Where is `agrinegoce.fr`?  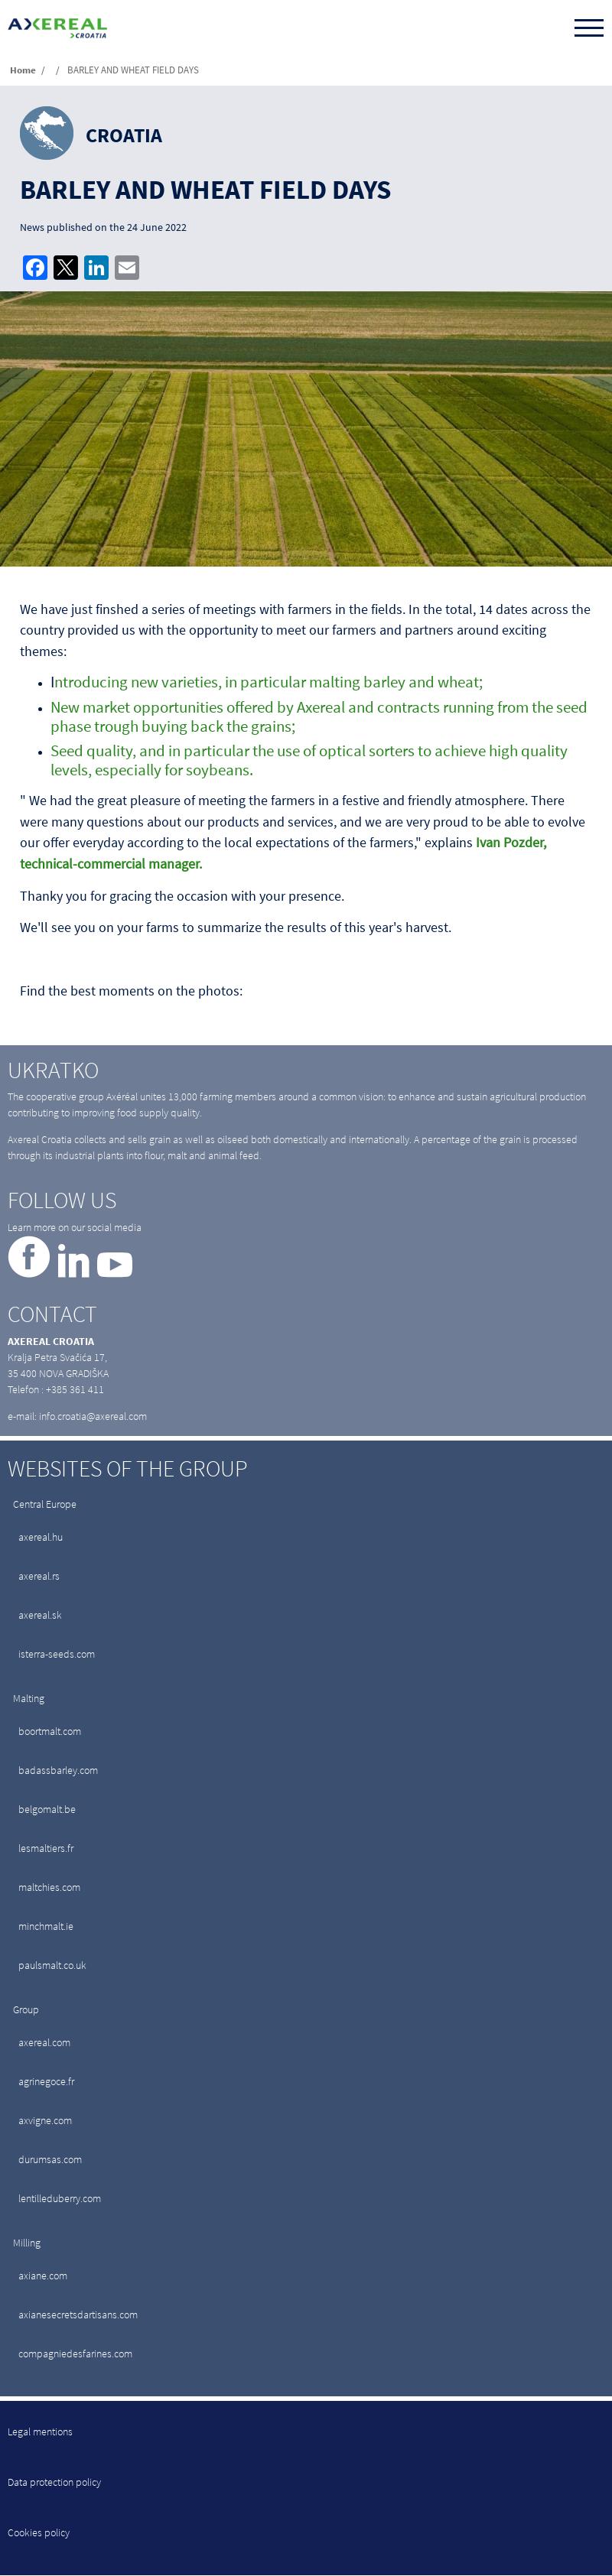 agrinegoce.fr is located at coordinates (46, 2081).